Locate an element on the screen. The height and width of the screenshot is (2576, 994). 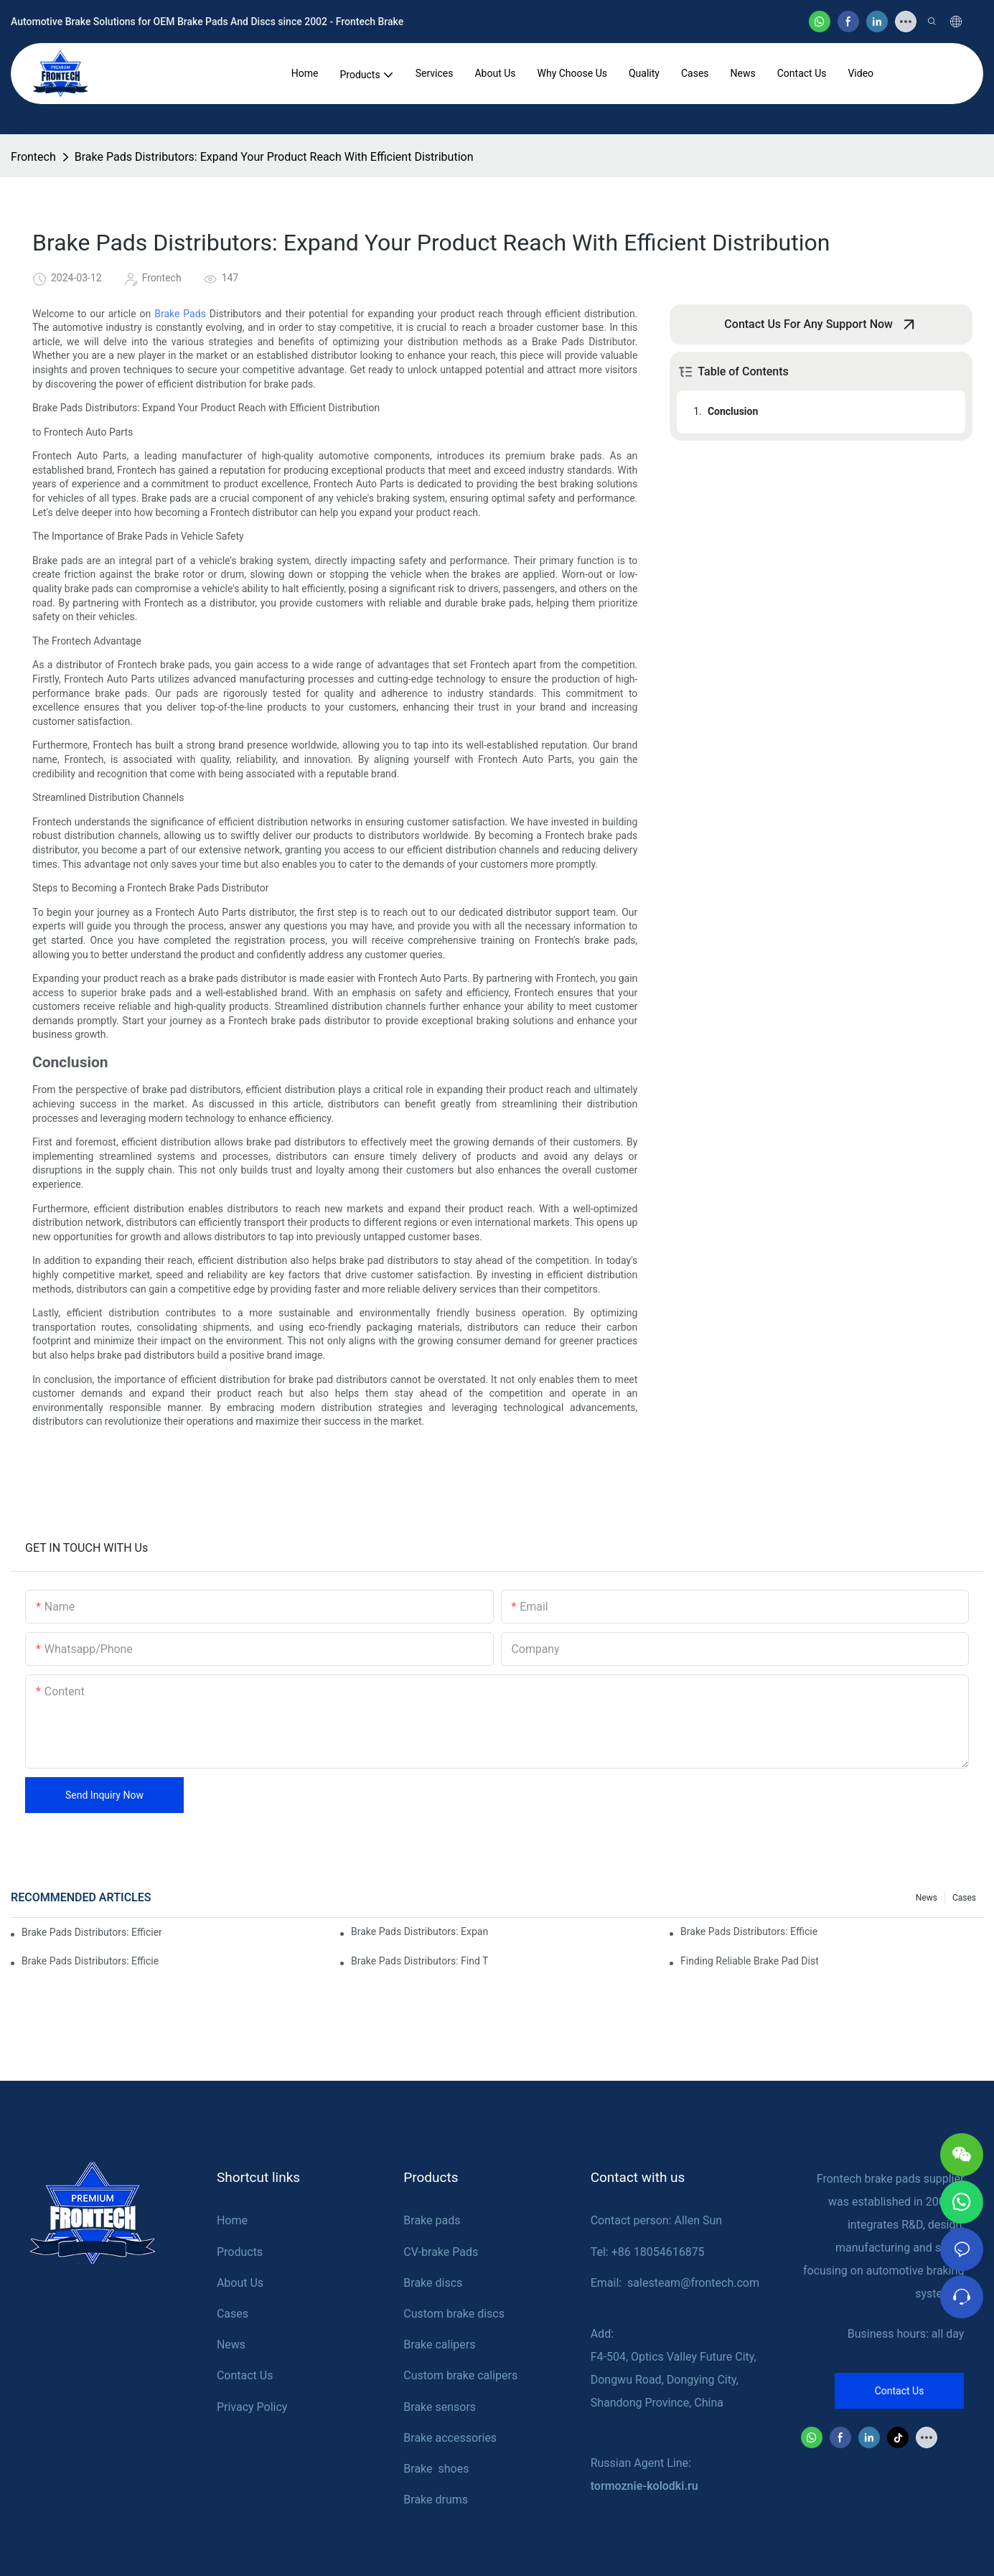
Products is located at coordinates (240, 2252).